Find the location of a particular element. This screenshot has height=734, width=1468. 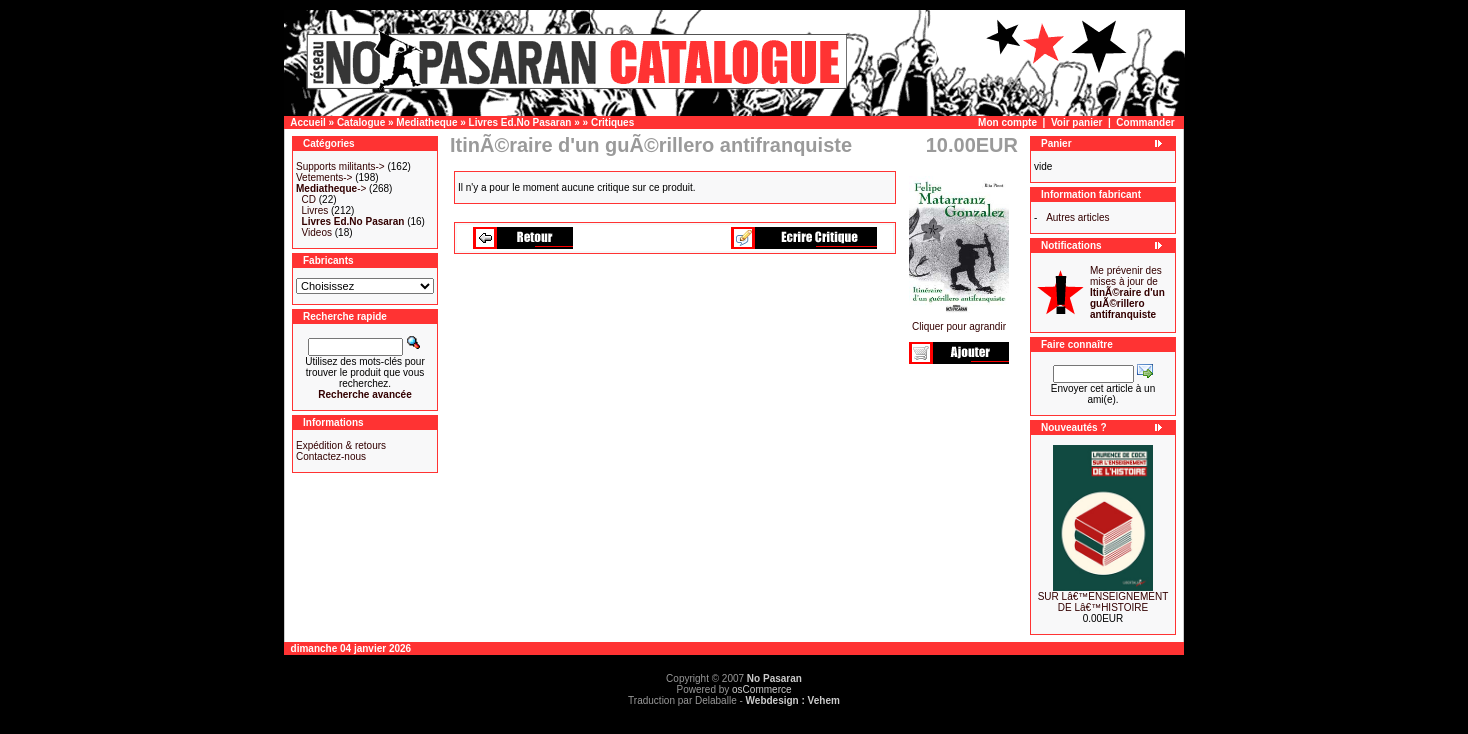

Autres articles is located at coordinates (1077, 217).